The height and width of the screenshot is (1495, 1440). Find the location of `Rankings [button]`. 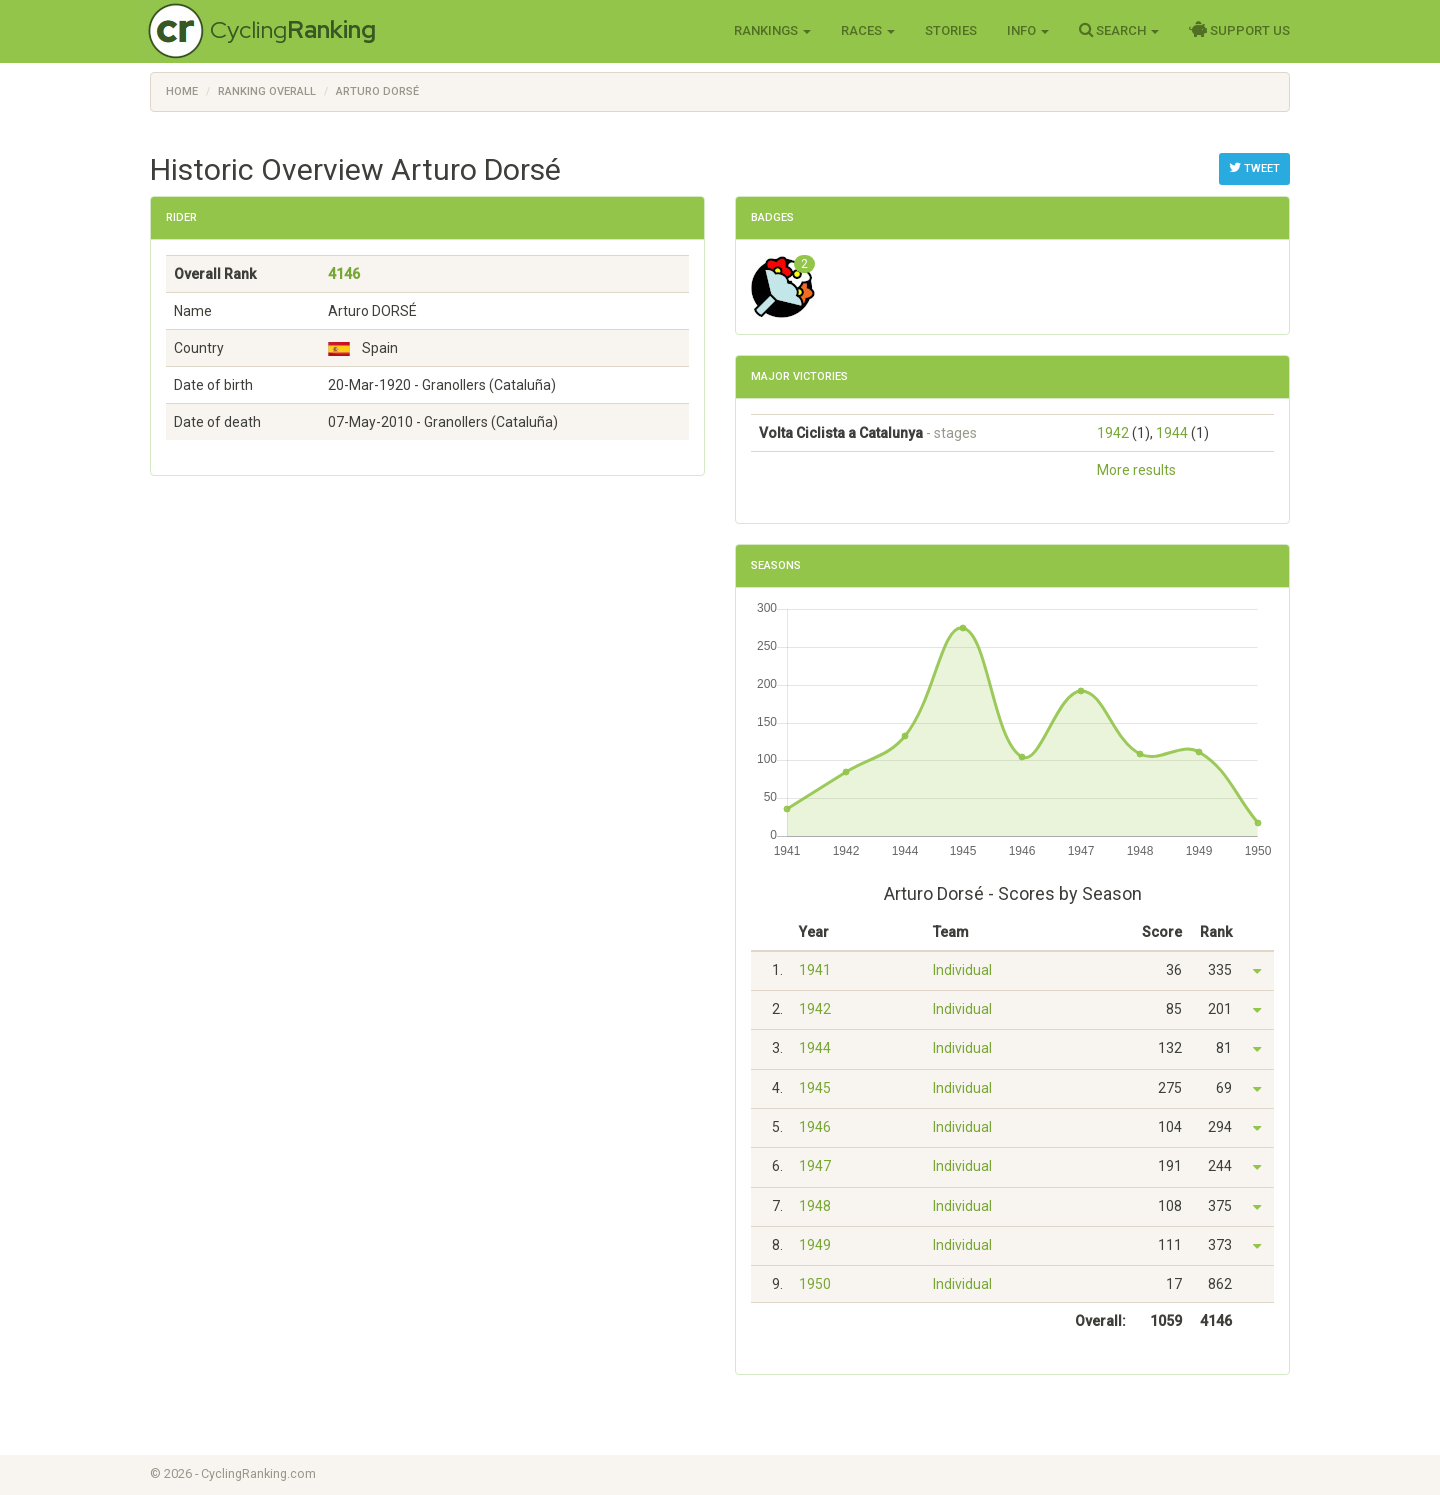

Rankings [button] is located at coordinates (772, 30).